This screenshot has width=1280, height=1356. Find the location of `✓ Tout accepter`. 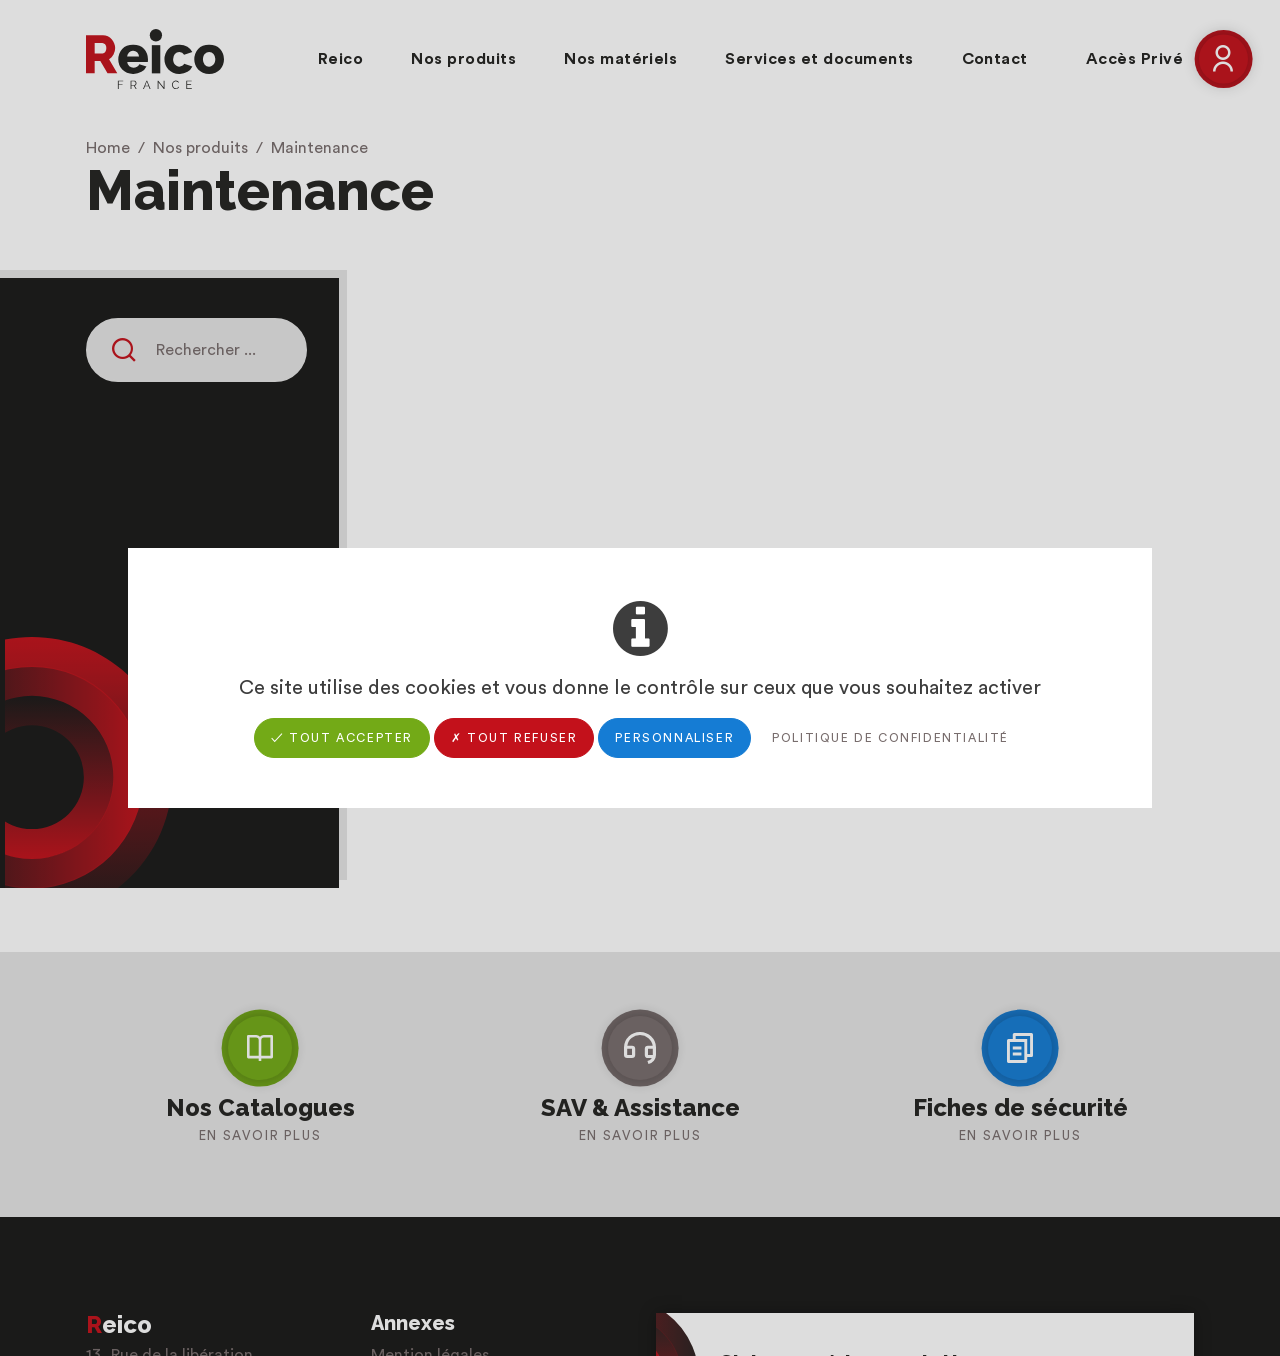

✓ Tout accepter is located at coordinates (342, 738).